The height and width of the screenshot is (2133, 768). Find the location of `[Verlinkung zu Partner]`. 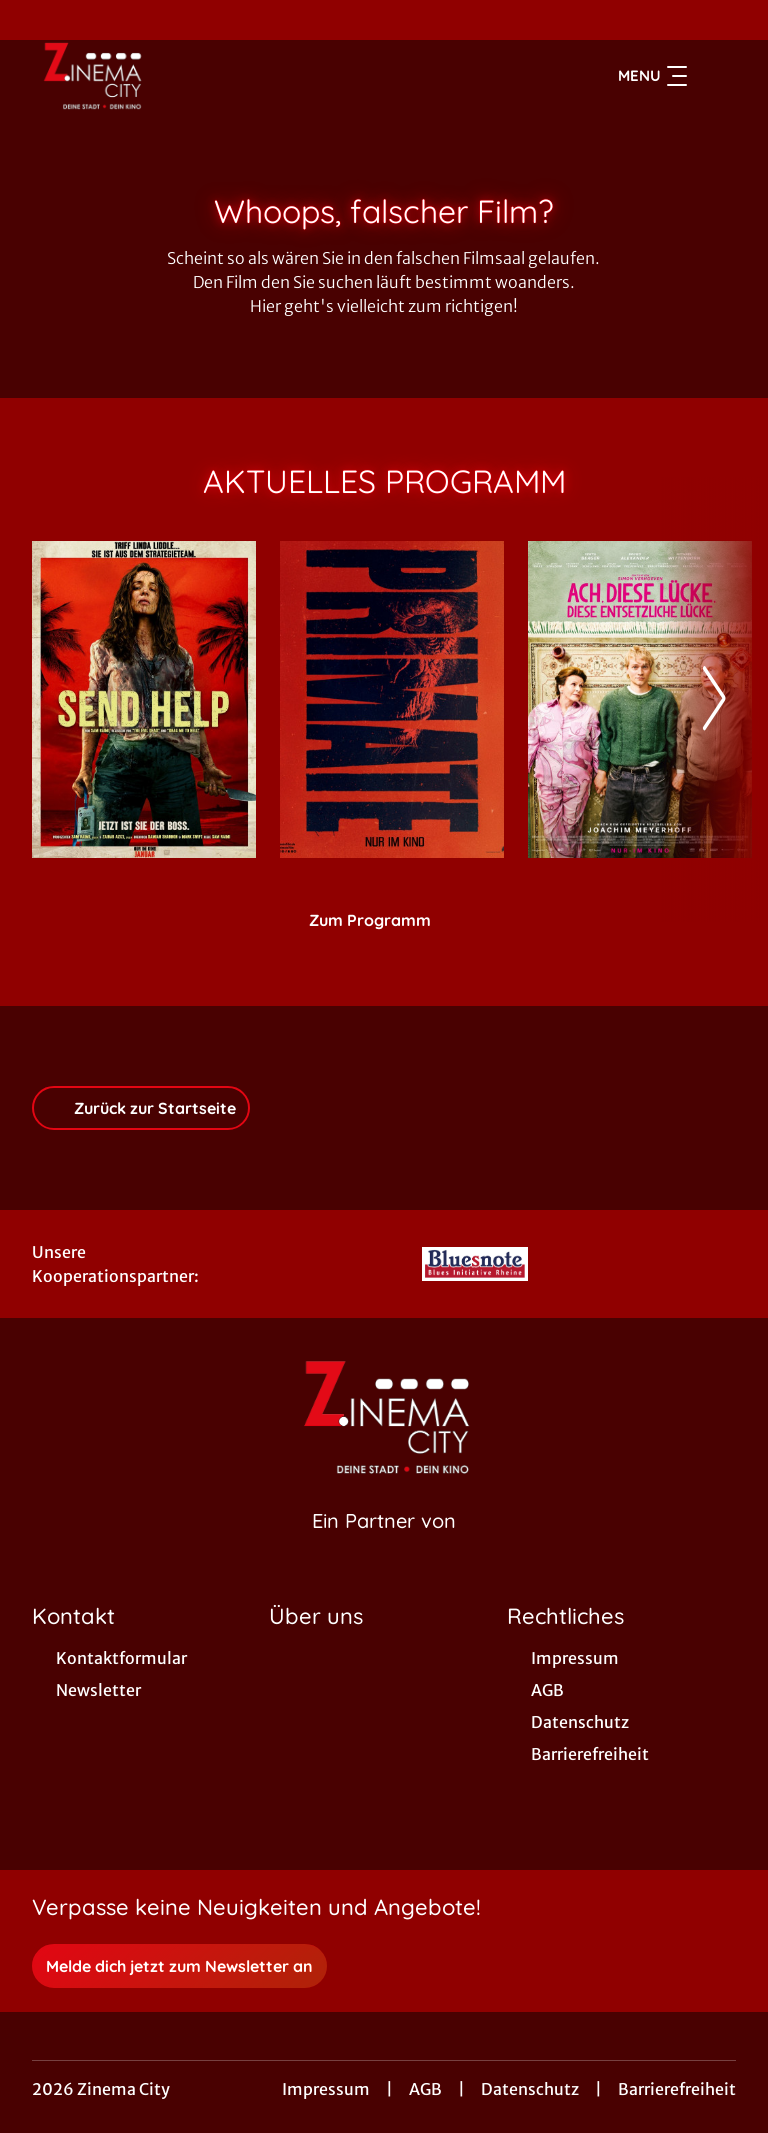

[Verlinkung zu Partner] is located at coordinates (475, 1264).